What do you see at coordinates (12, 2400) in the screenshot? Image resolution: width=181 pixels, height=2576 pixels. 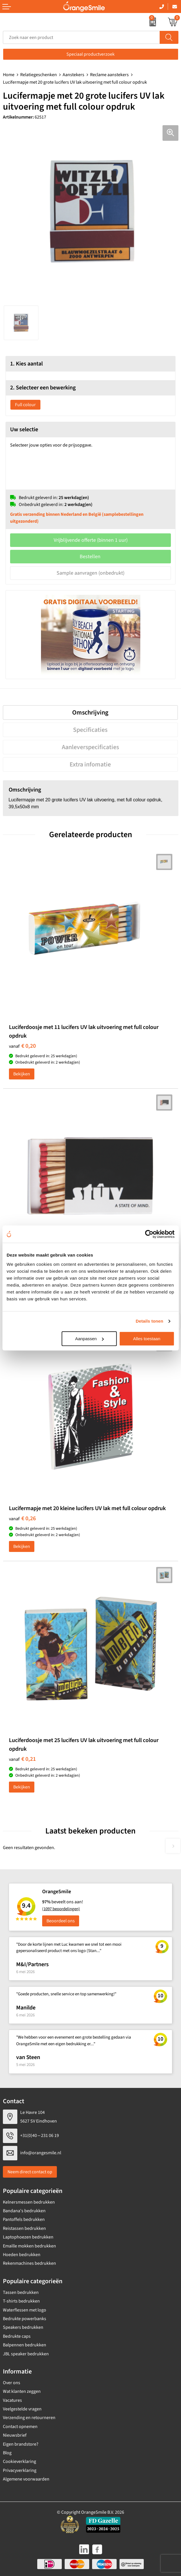 I see `Vacatures` at bounding box center [12, 2400].